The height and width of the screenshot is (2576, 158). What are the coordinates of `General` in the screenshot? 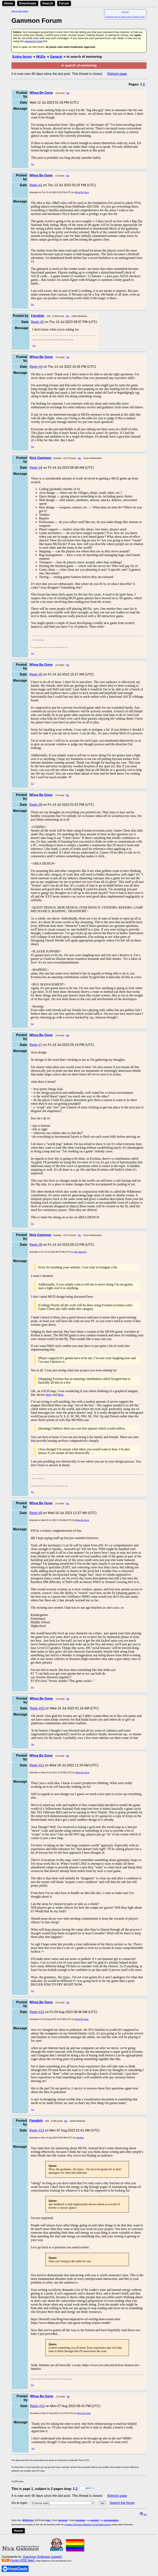 It's located at (56, 56).